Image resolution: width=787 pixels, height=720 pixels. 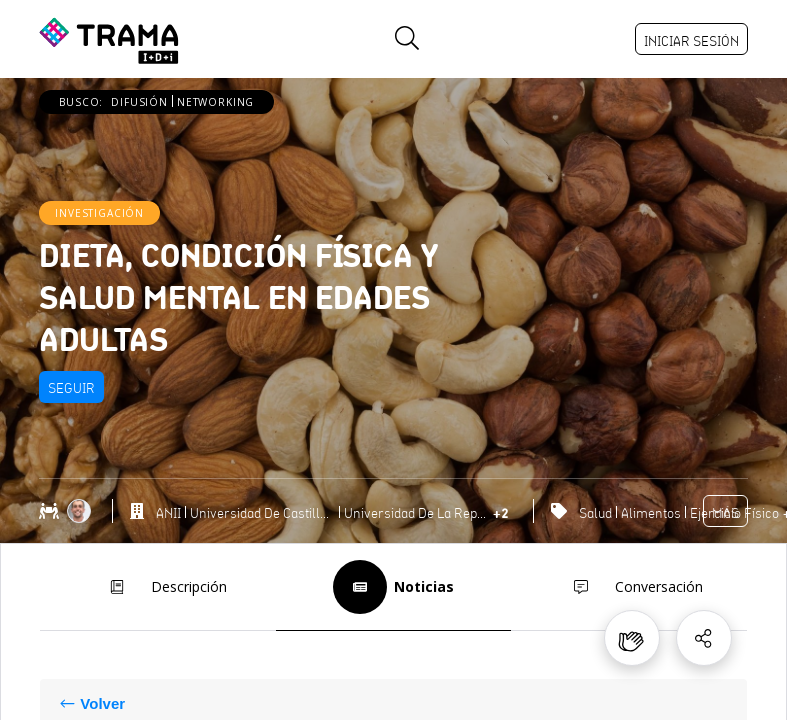 I want to click on Volver, so click(x=102, y=703).